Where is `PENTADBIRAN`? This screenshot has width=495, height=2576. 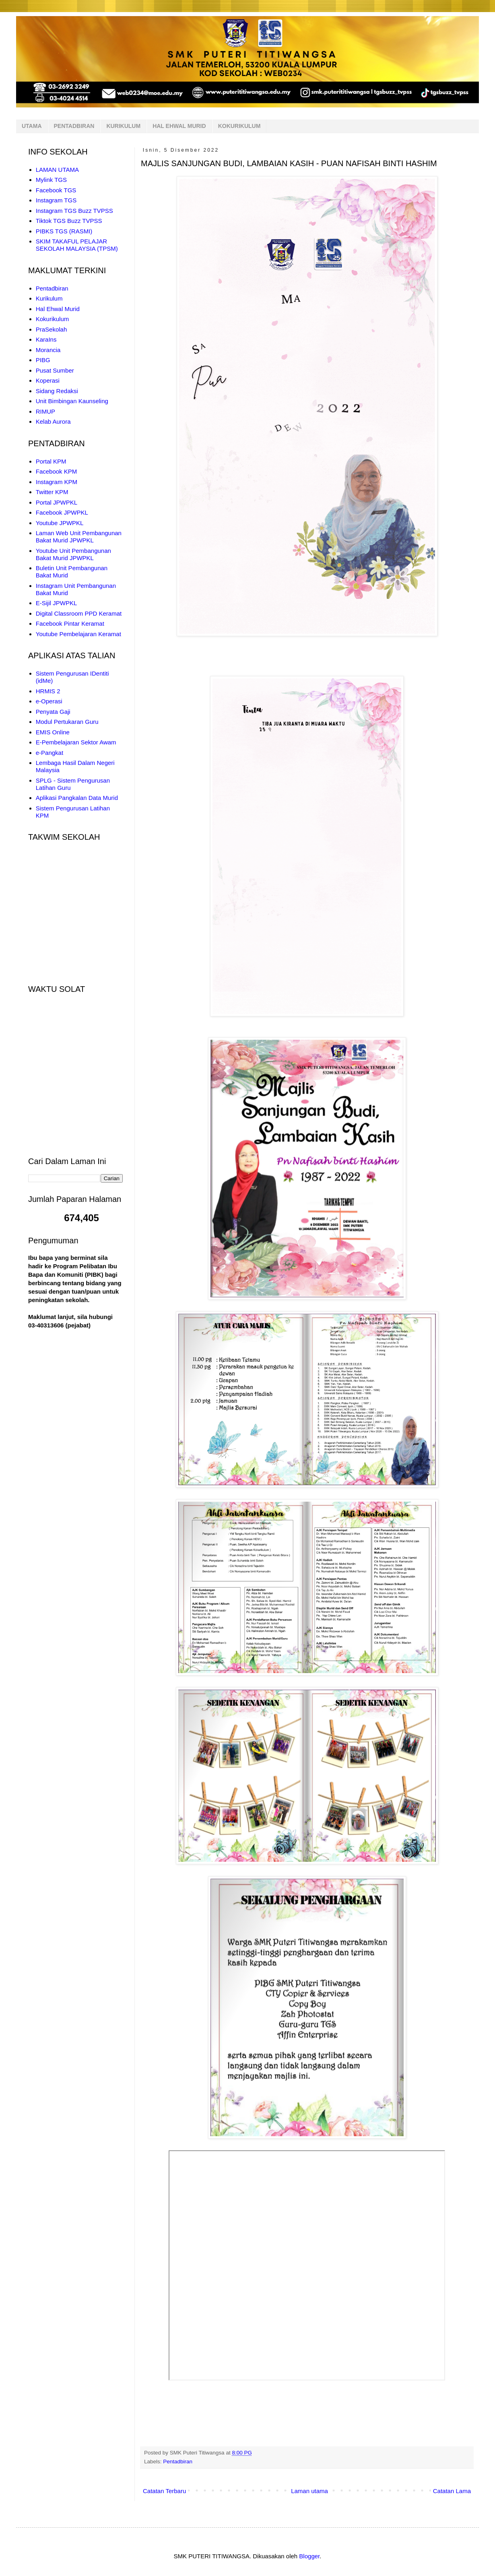 PENTADBIRAN is located at coordinates (74, 126).